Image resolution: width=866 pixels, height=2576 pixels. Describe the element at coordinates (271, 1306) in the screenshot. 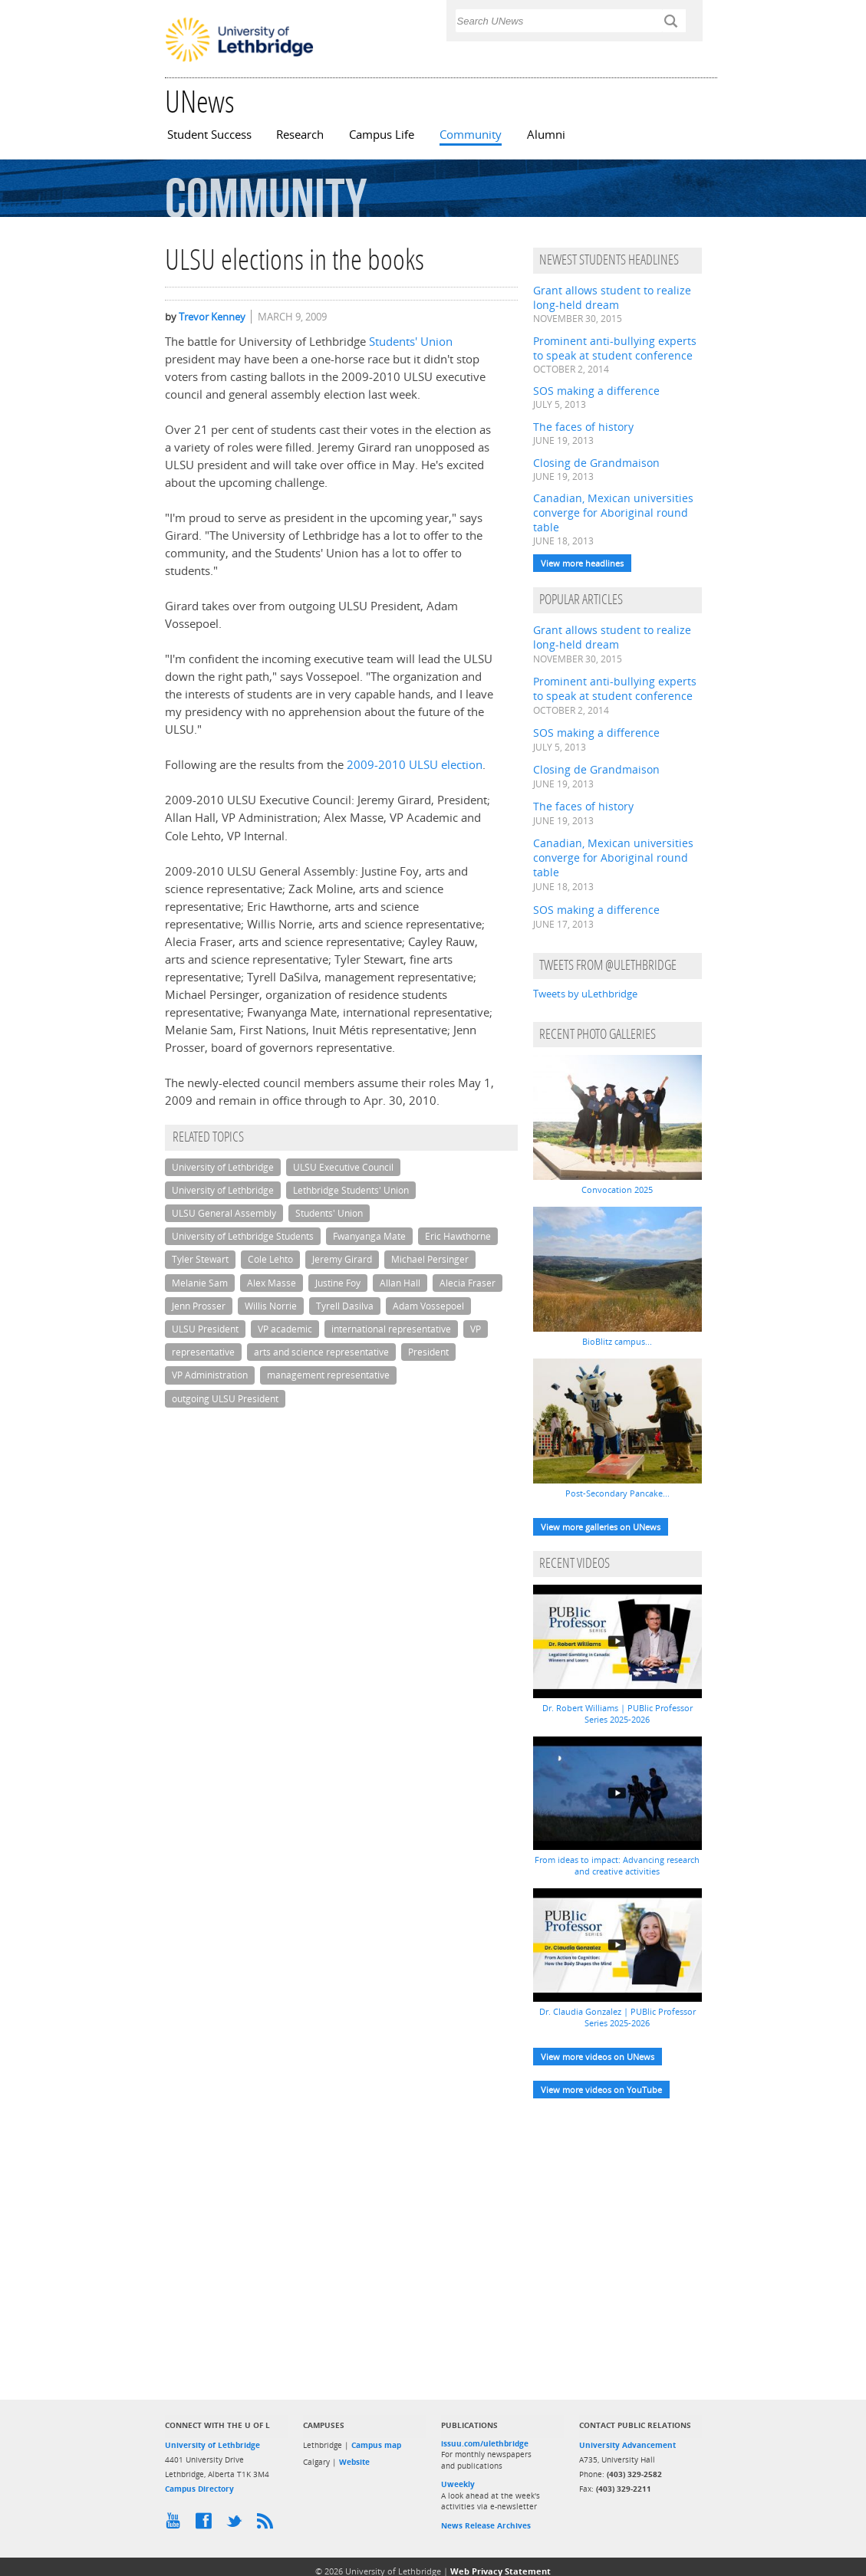

I see `Willis Norrie` at that location.